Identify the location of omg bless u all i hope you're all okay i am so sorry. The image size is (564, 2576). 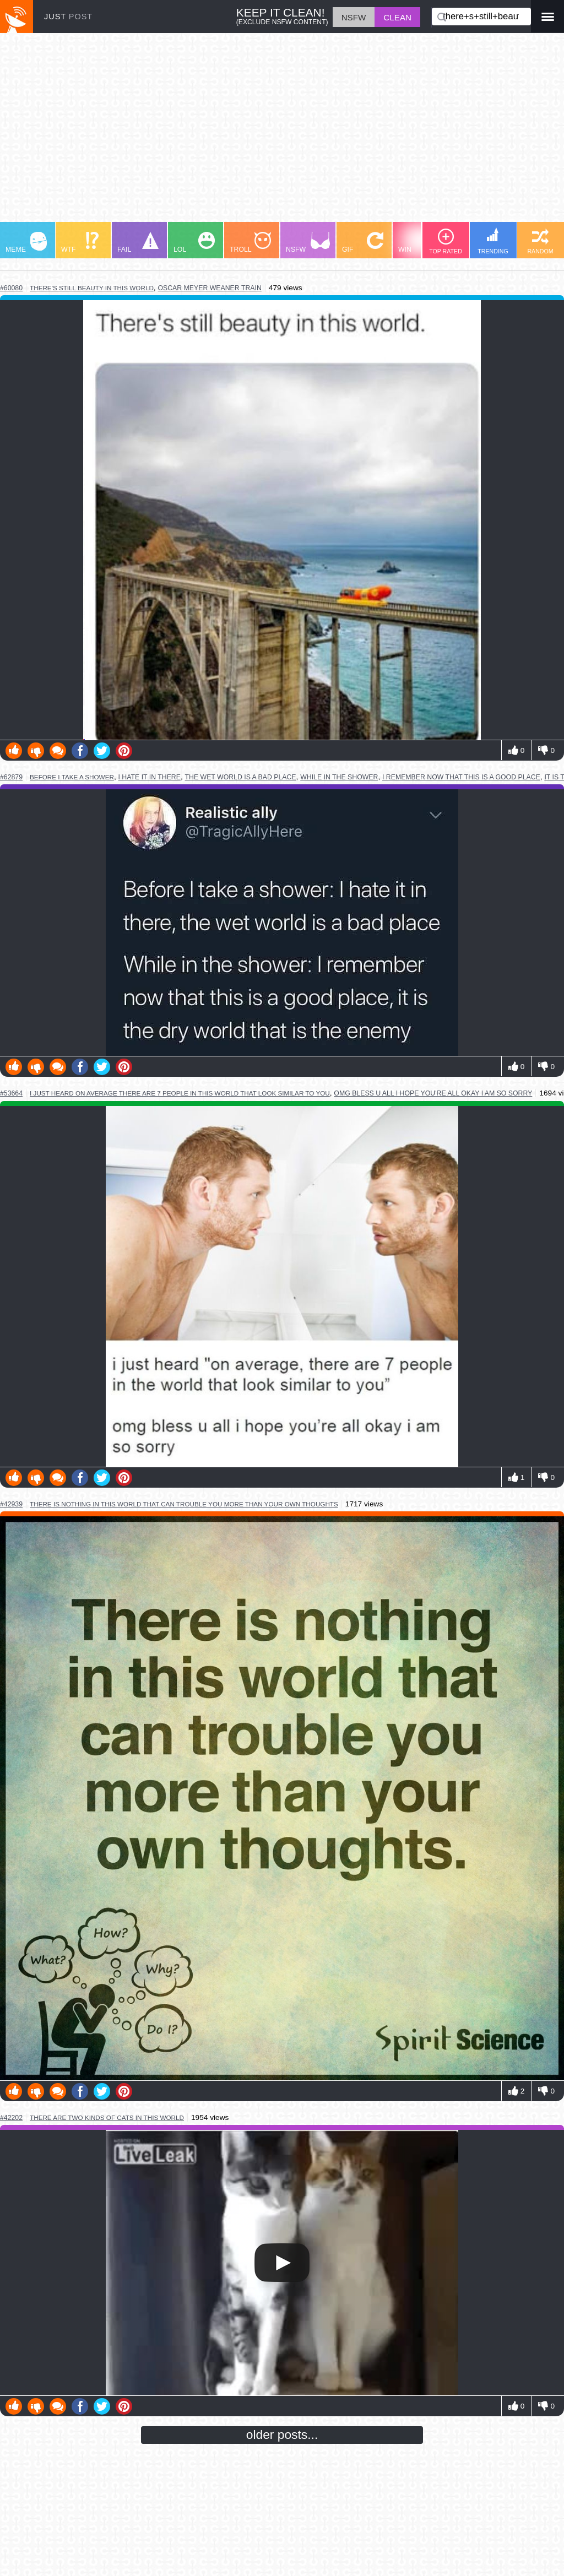
(433, 1093).